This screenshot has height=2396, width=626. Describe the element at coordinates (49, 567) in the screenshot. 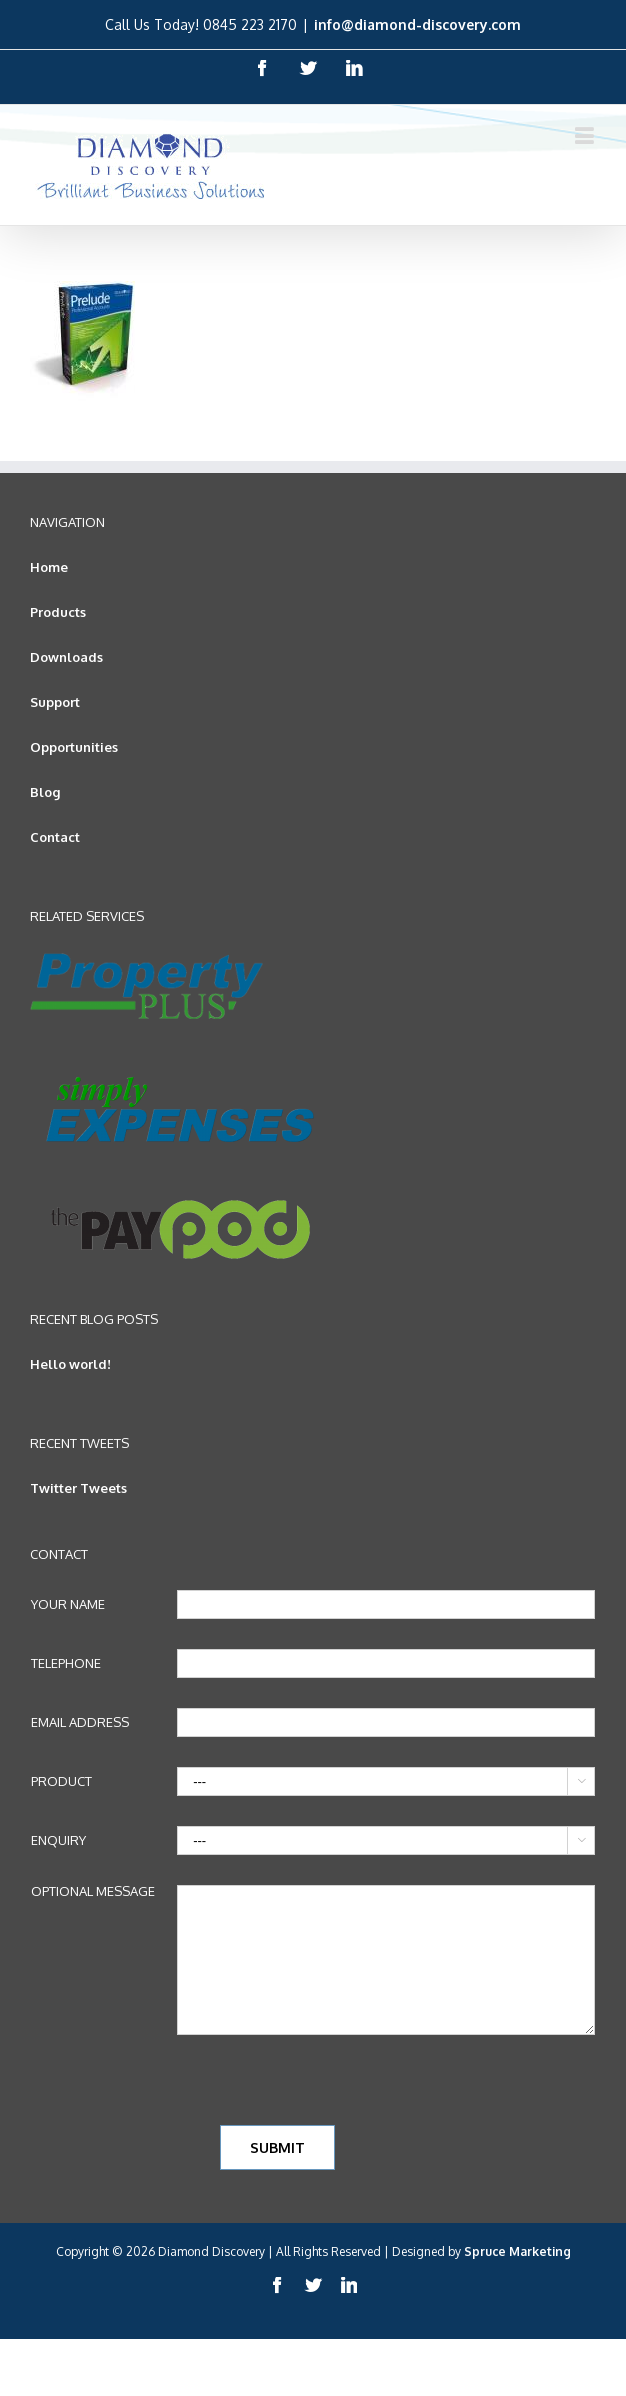

I see `Home` at that location.